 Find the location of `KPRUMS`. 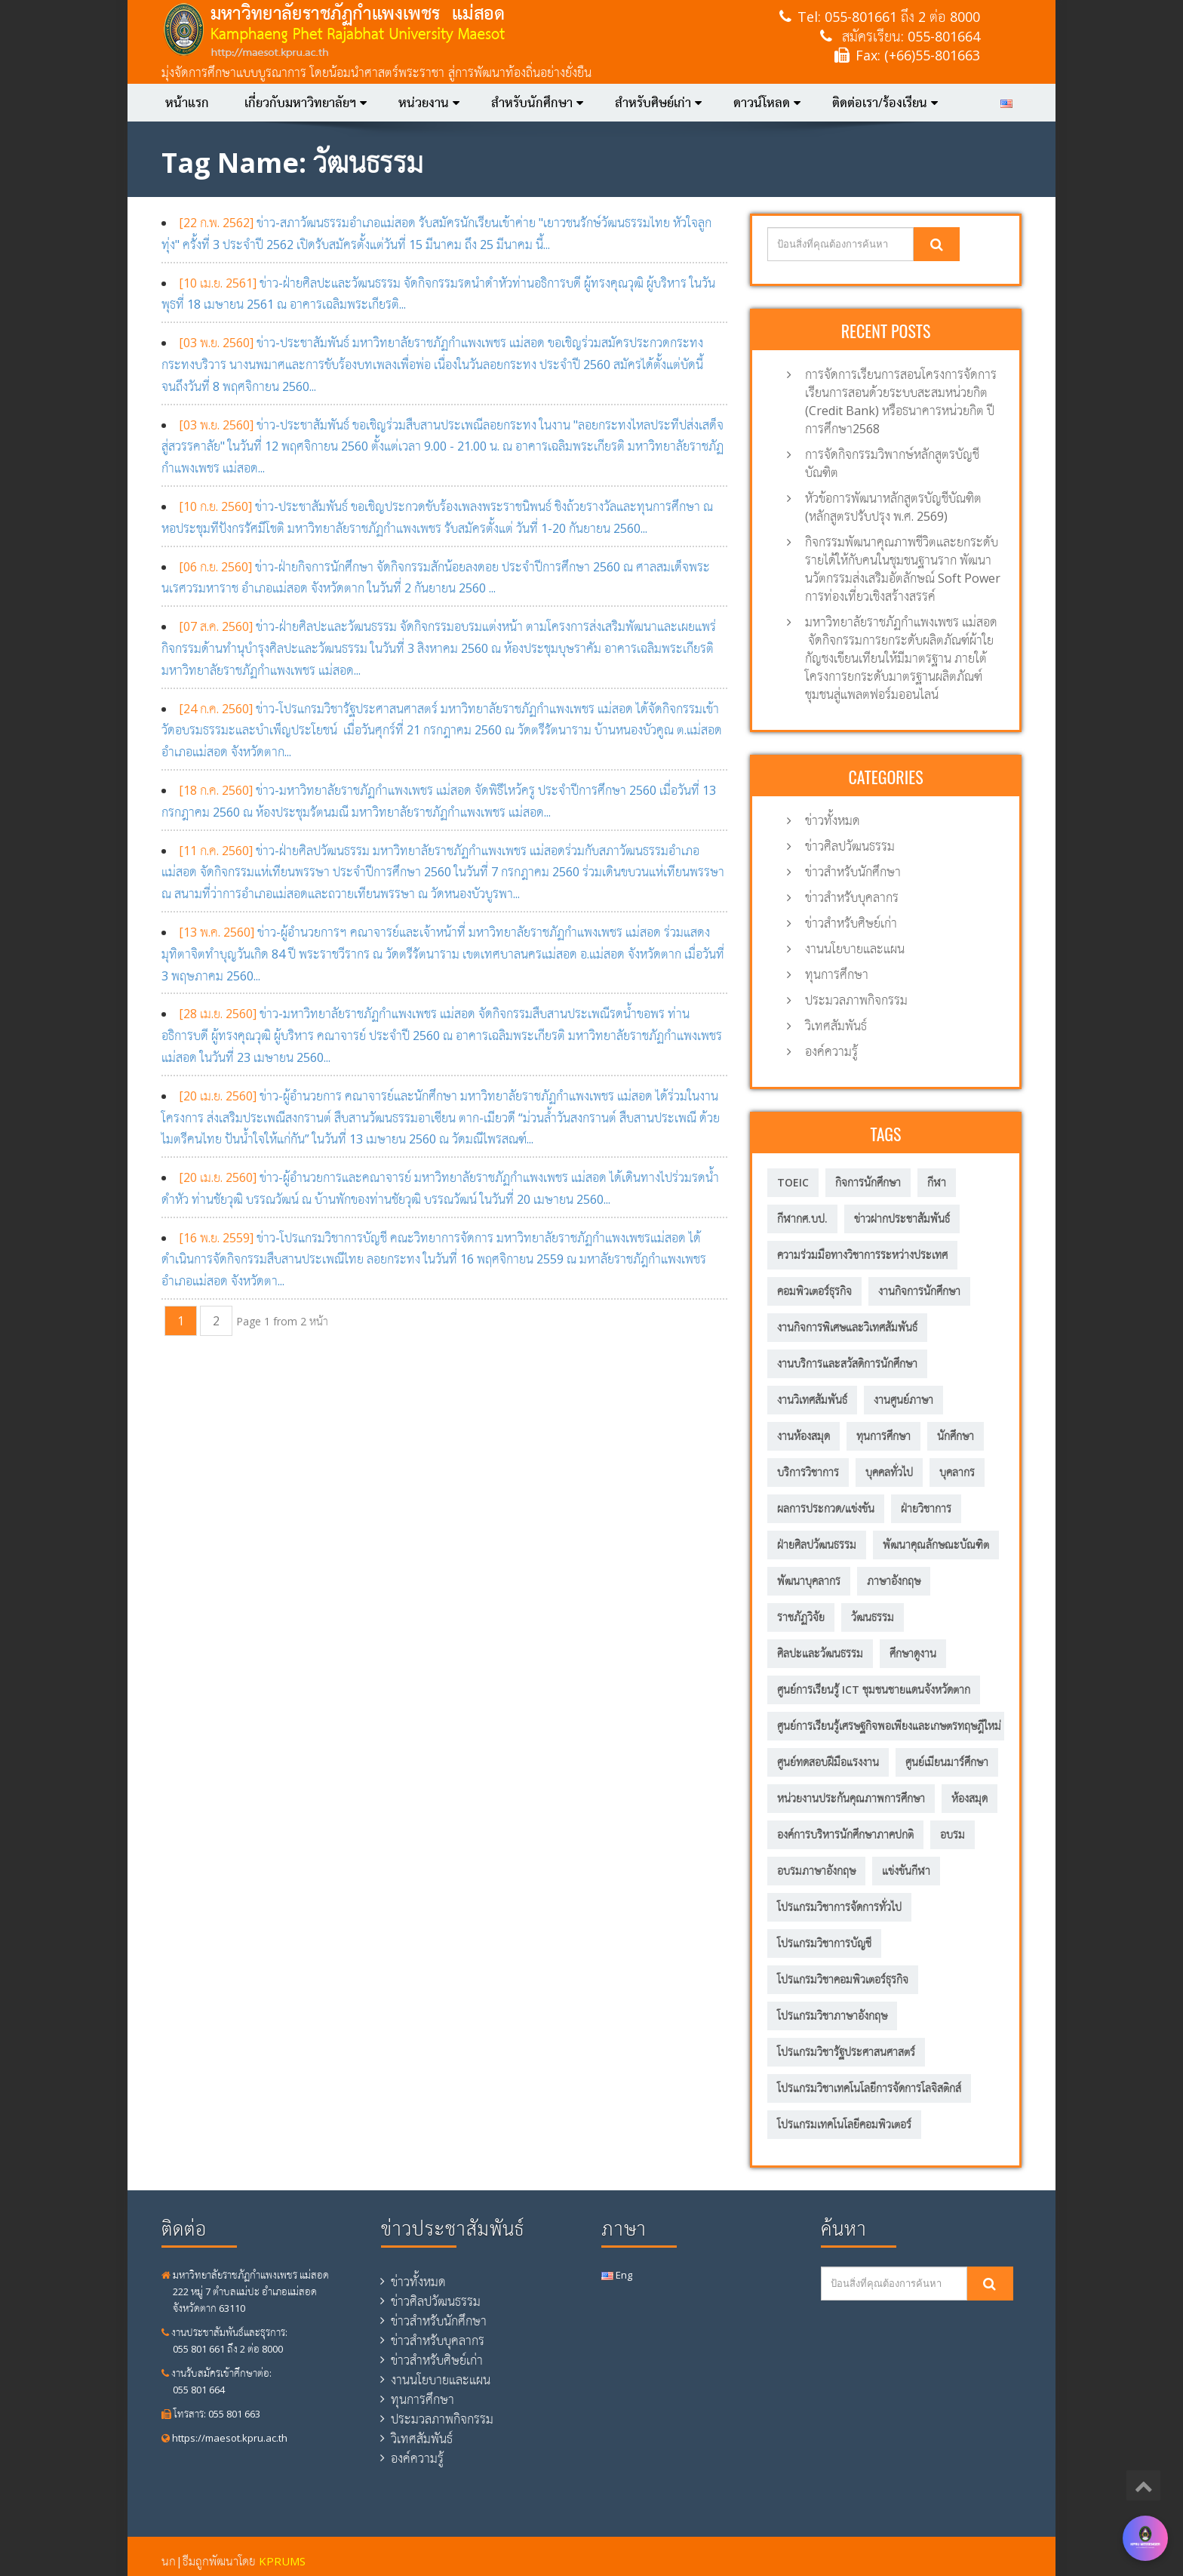

KPRUMS is located at coordinates (282, 2560).